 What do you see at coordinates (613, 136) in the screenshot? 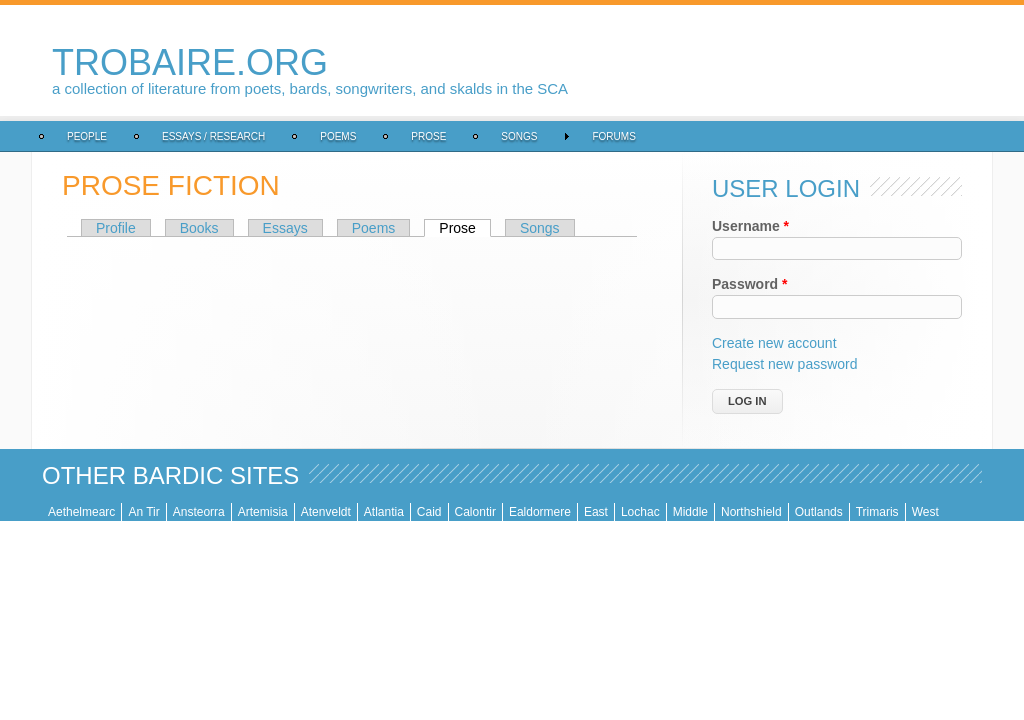
I see `Forums` at bounding box center [613, 136].